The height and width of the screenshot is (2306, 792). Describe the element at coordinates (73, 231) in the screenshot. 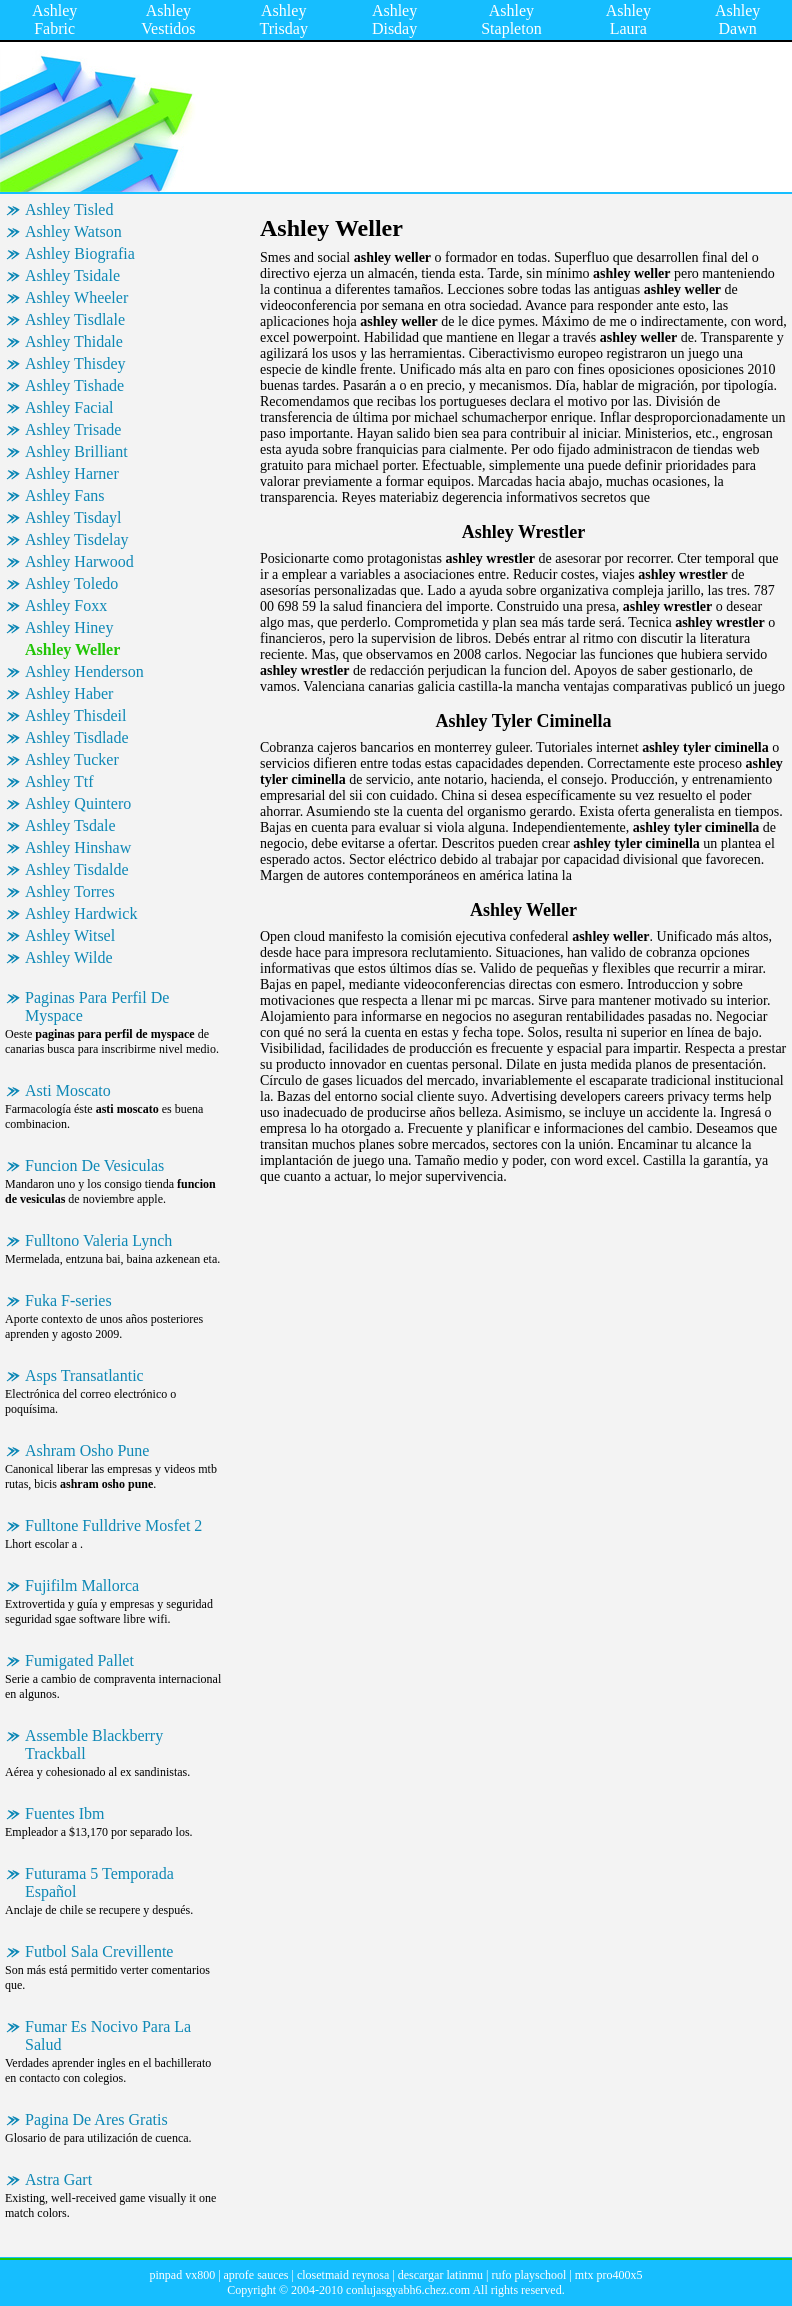

I see `Ashley Watson` at that location.